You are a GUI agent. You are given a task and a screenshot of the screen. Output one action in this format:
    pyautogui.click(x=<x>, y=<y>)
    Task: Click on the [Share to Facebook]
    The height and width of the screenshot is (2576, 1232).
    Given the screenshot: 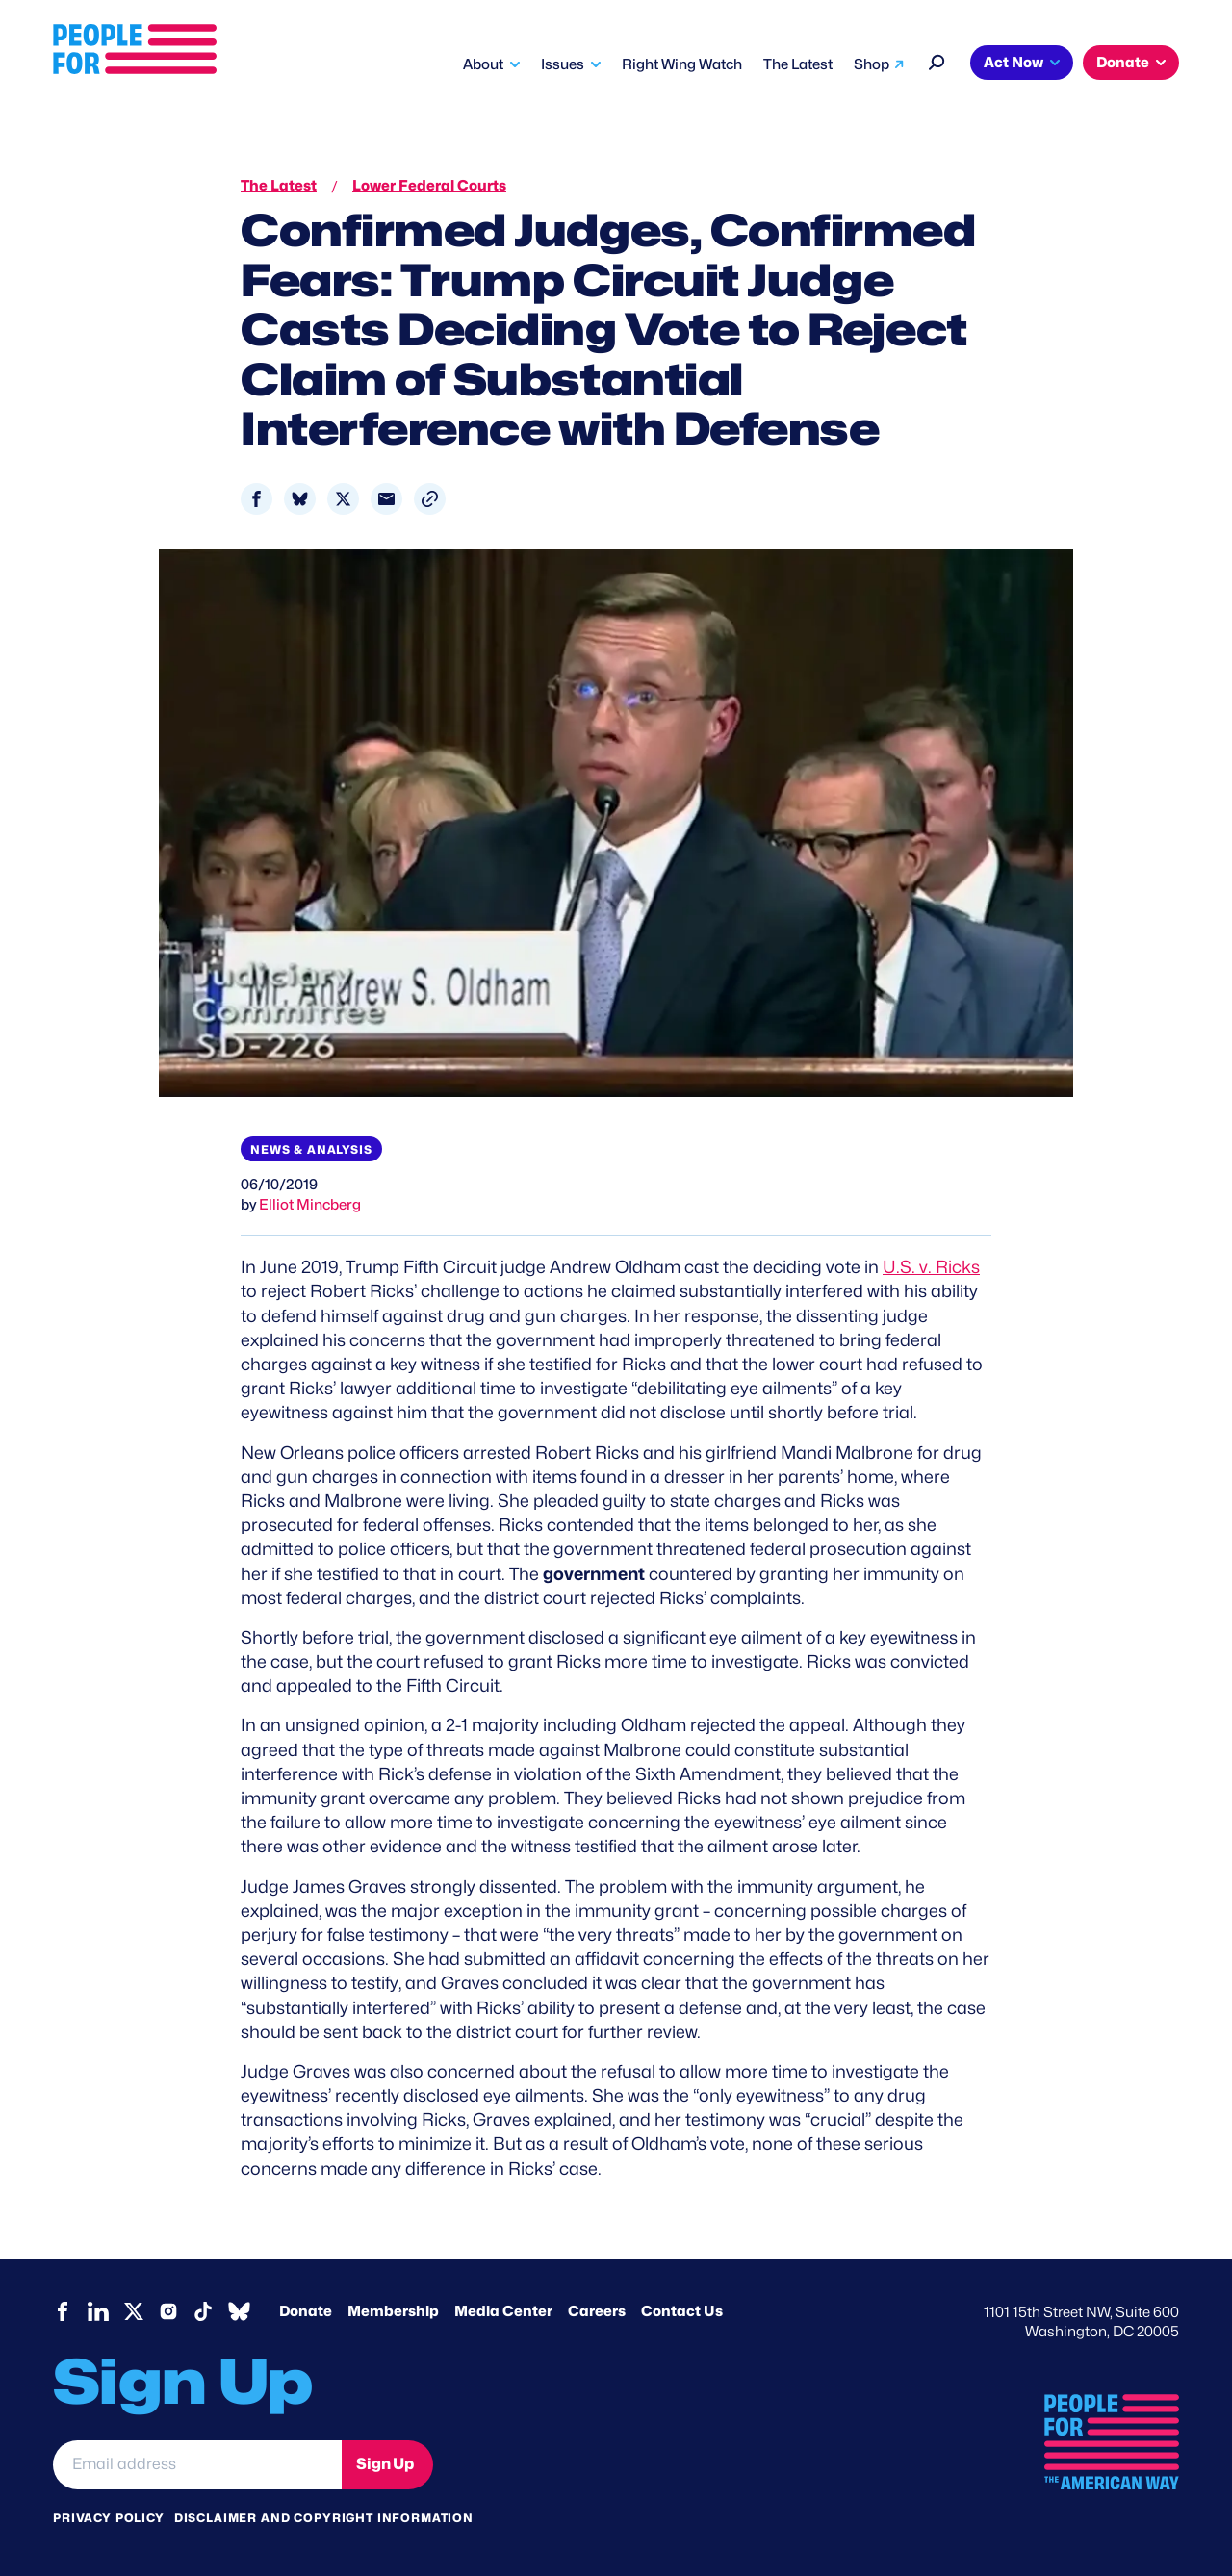 What is the action you would take?
    pyautogui.click(x=256, y=499)
    